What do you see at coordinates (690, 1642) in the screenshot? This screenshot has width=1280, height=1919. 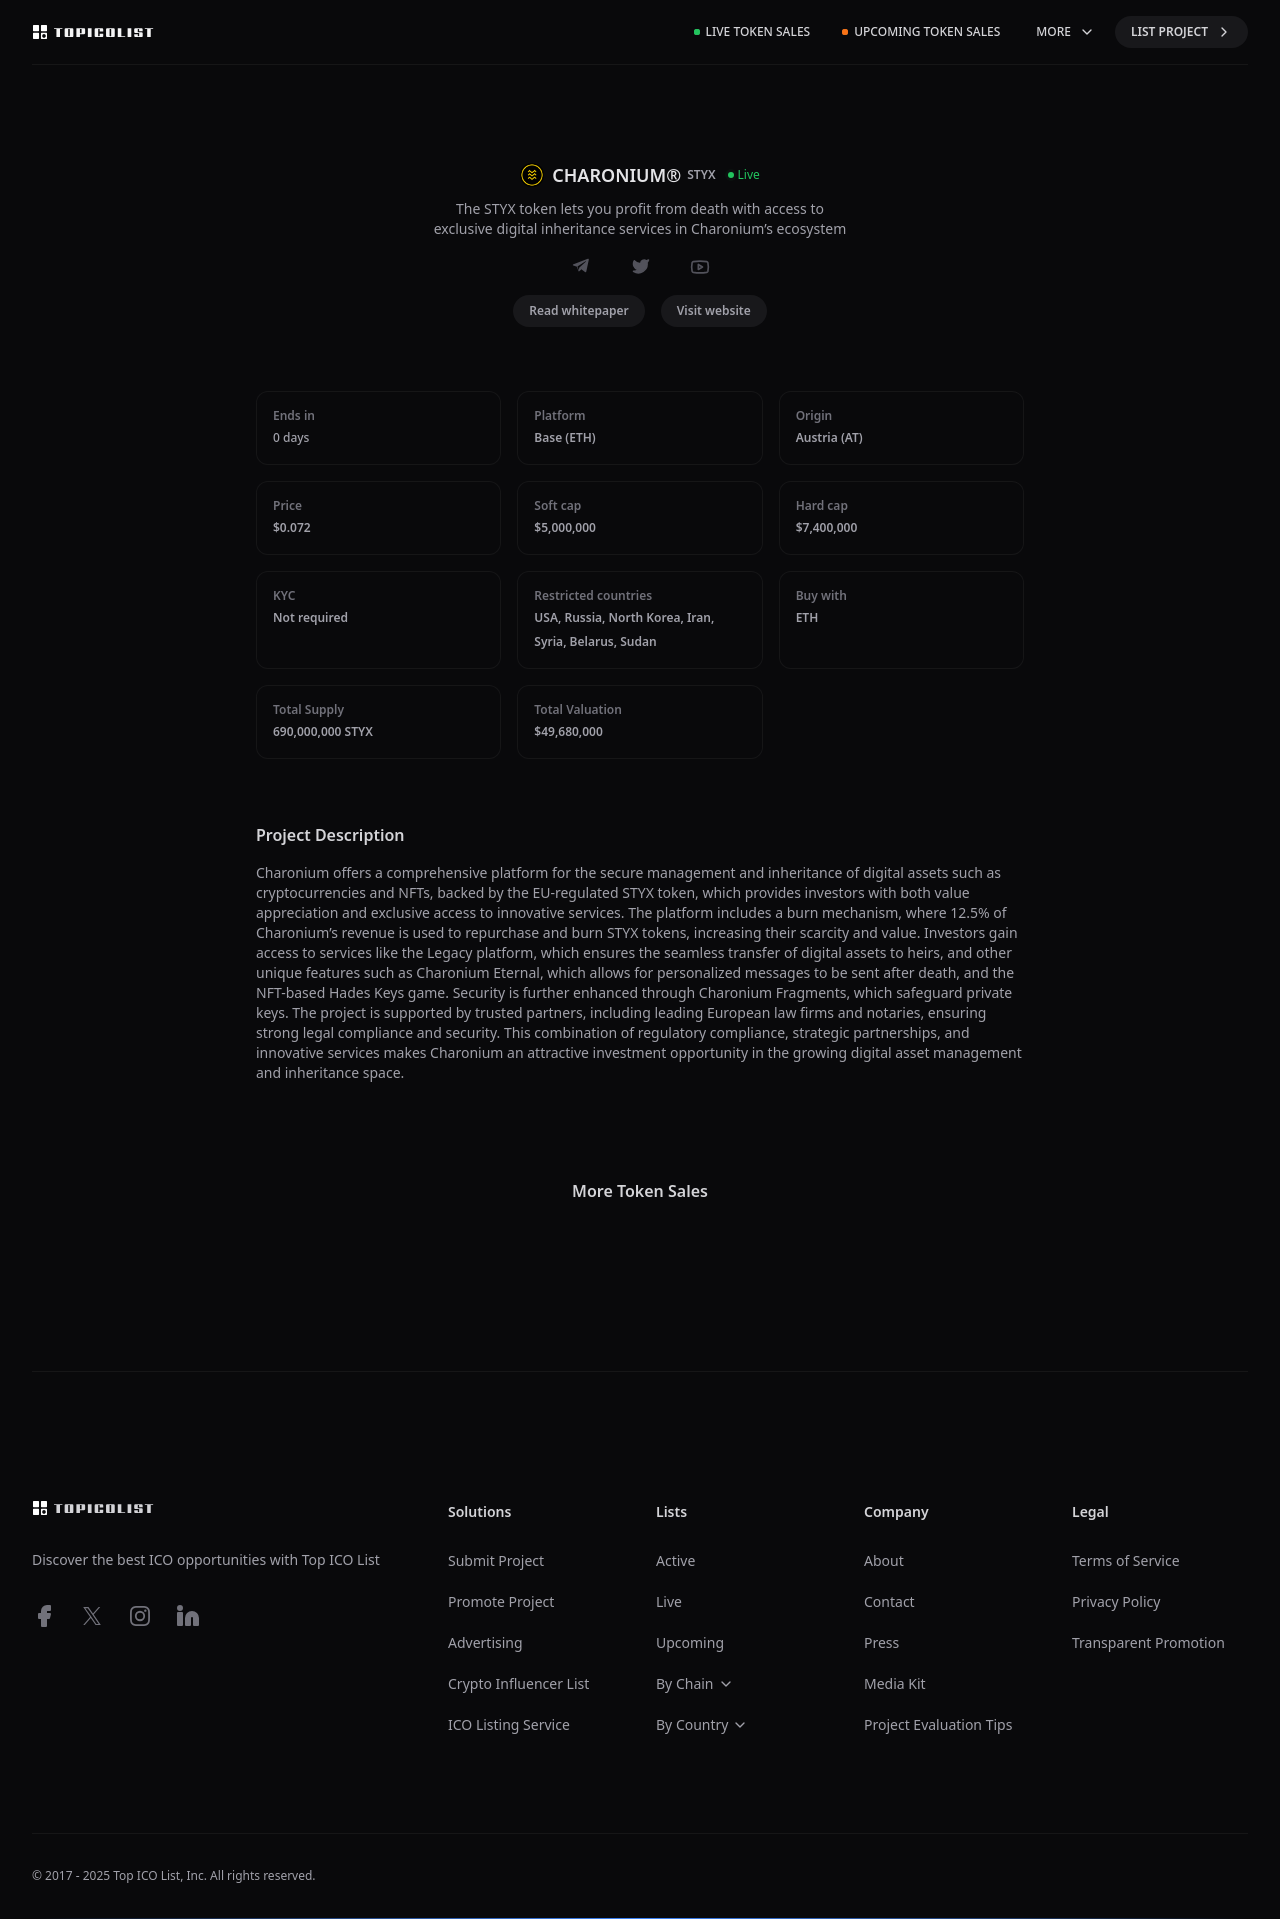 I see `Upcoming` at bounding box center [690, 1642].